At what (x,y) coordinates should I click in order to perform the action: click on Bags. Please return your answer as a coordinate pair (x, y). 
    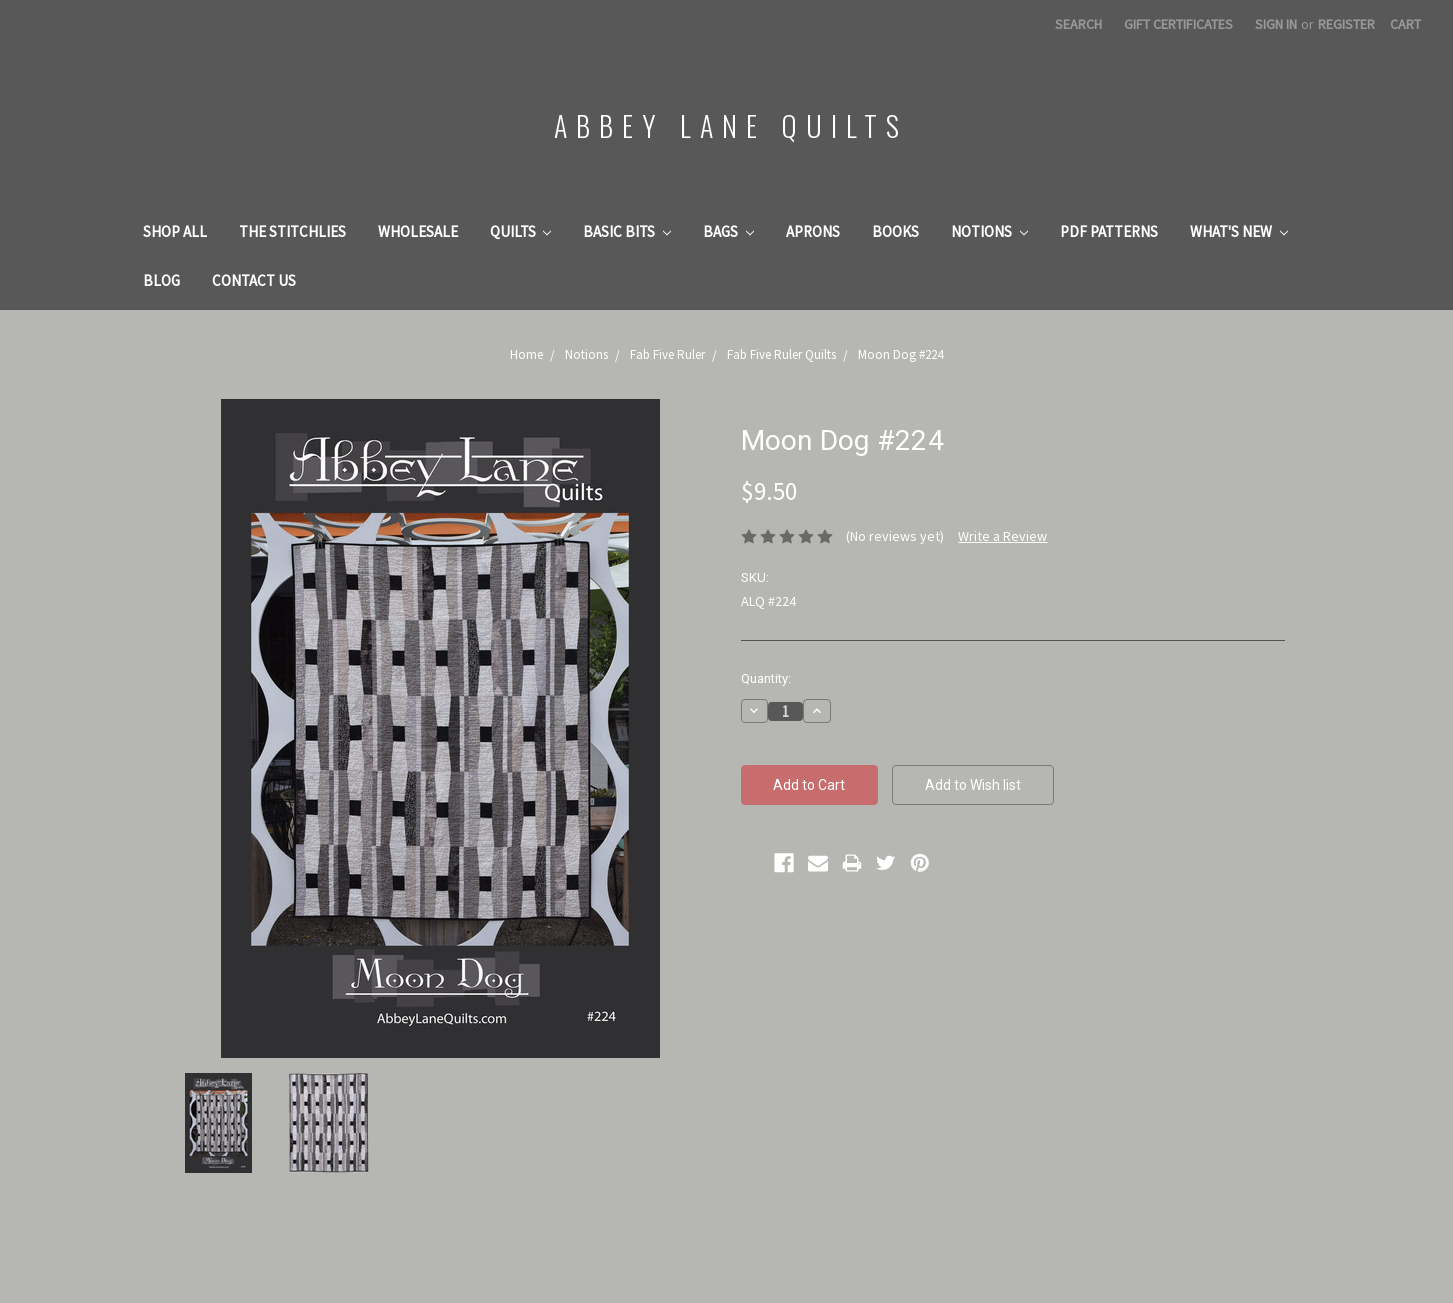
    Looking at the image, I should click on (728, 231).